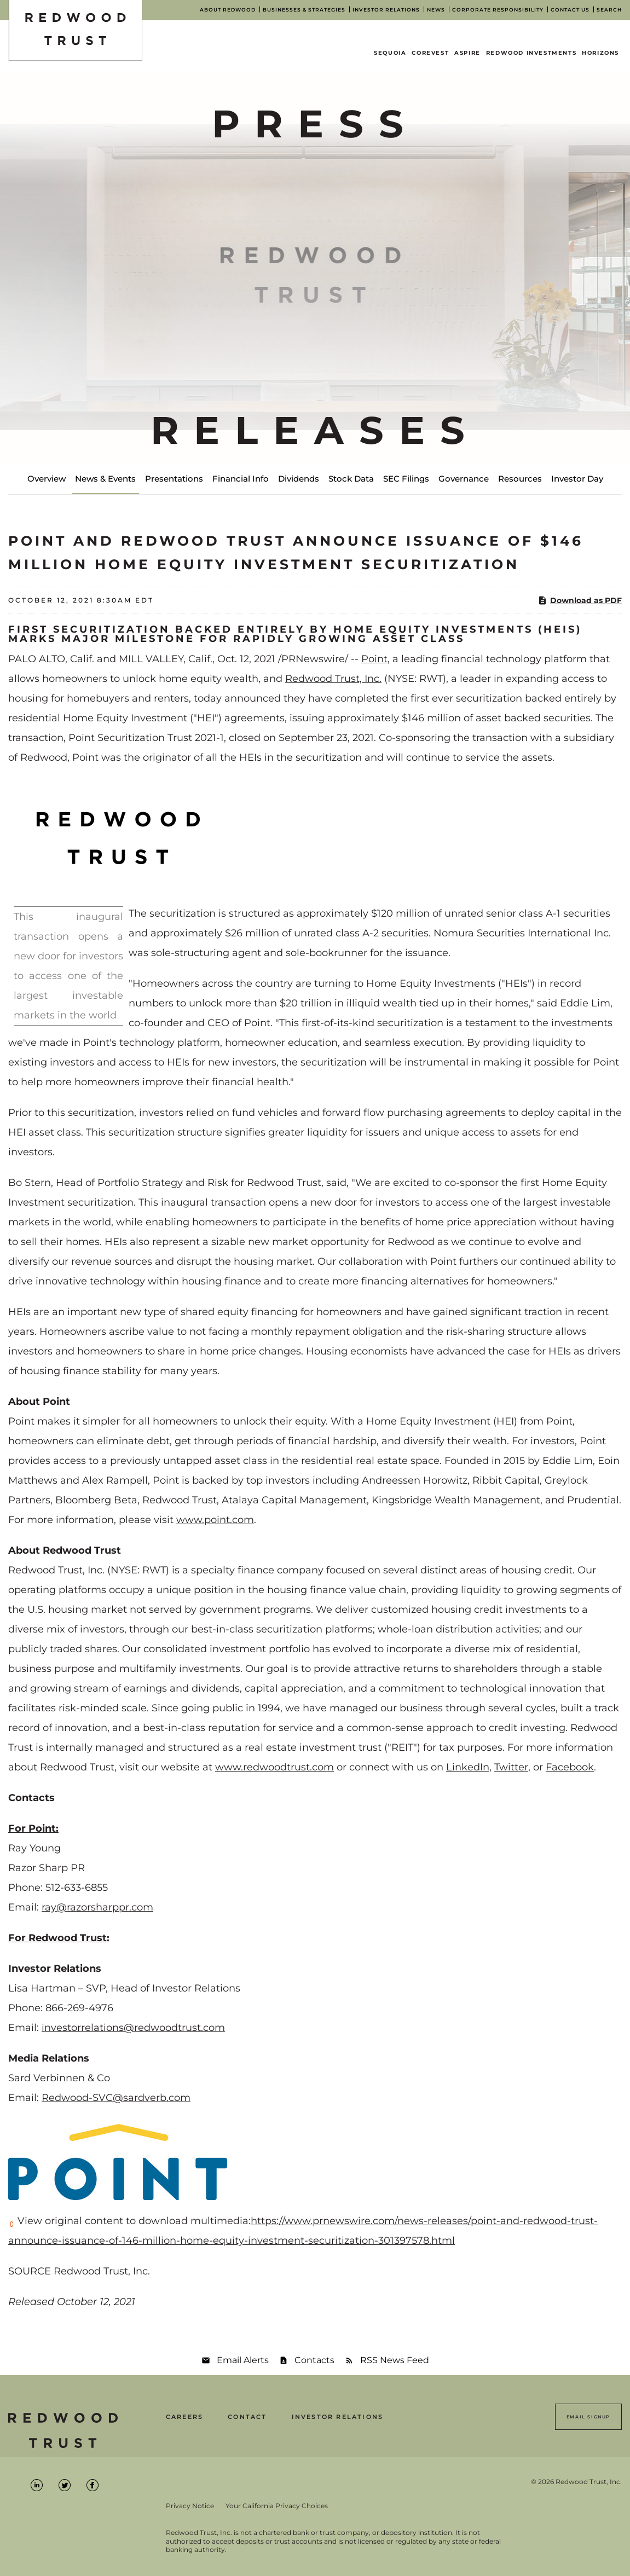 The height and width of the screenshot is (2576, 630). What do you see at coordinates (467, 52) in the screenshot?
I see `Aspire` at bounding box center [467, 52].